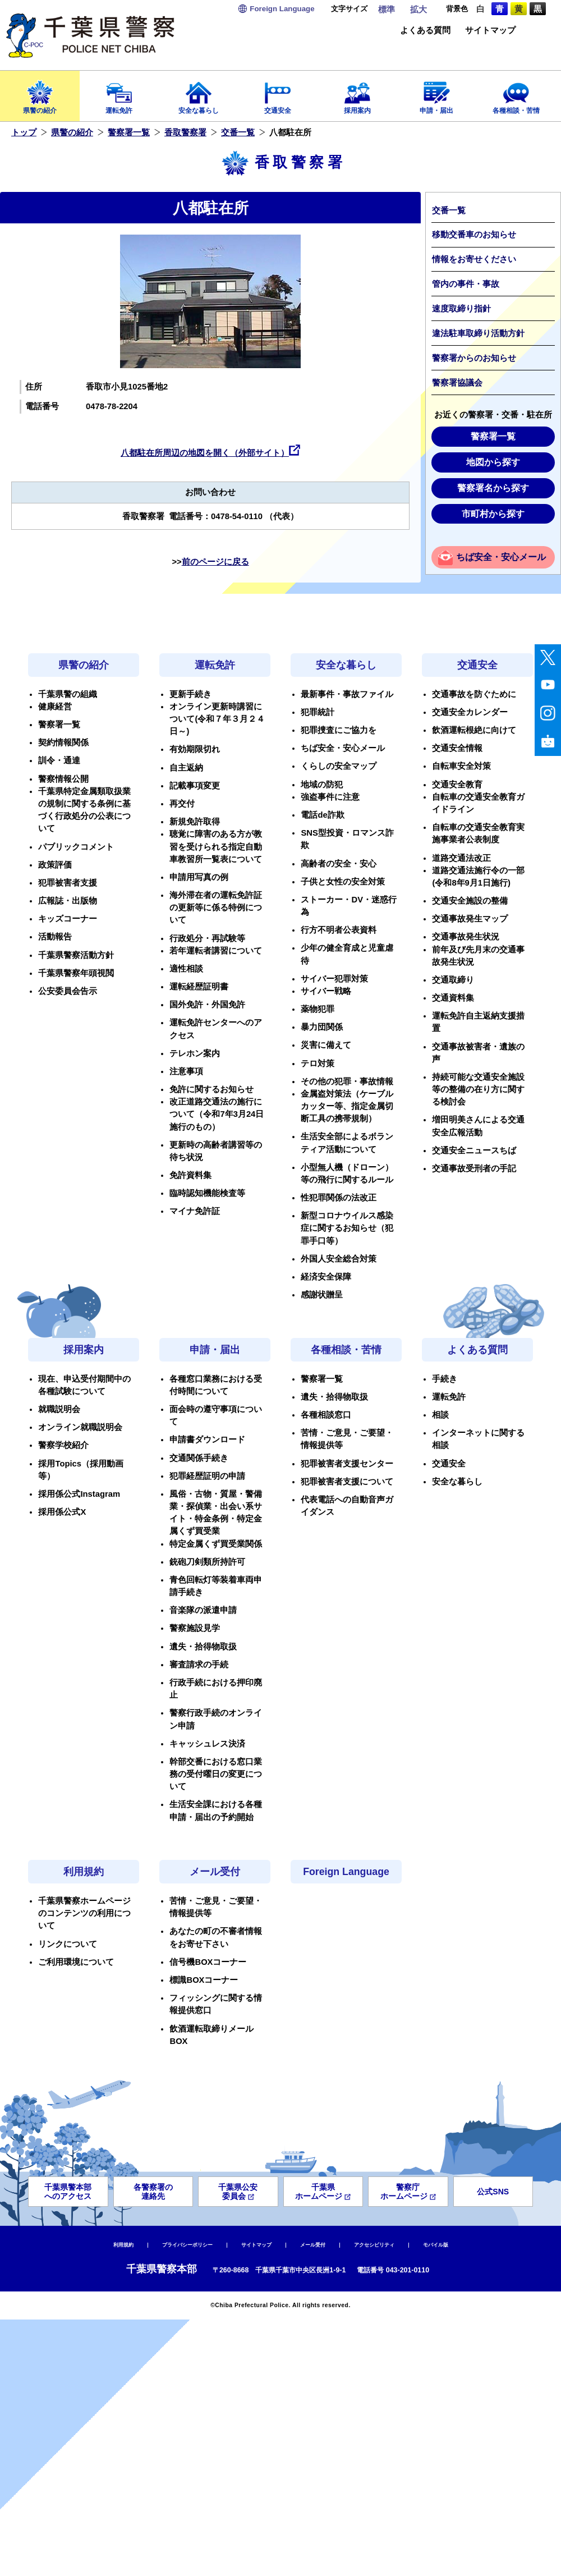 Image resolution: width=561 pixels, height=2576 pixels. What do you see at coordinates (346, 1871) in the screenshot?
I see `Foreign Language` at bounding box center [346, 1871].